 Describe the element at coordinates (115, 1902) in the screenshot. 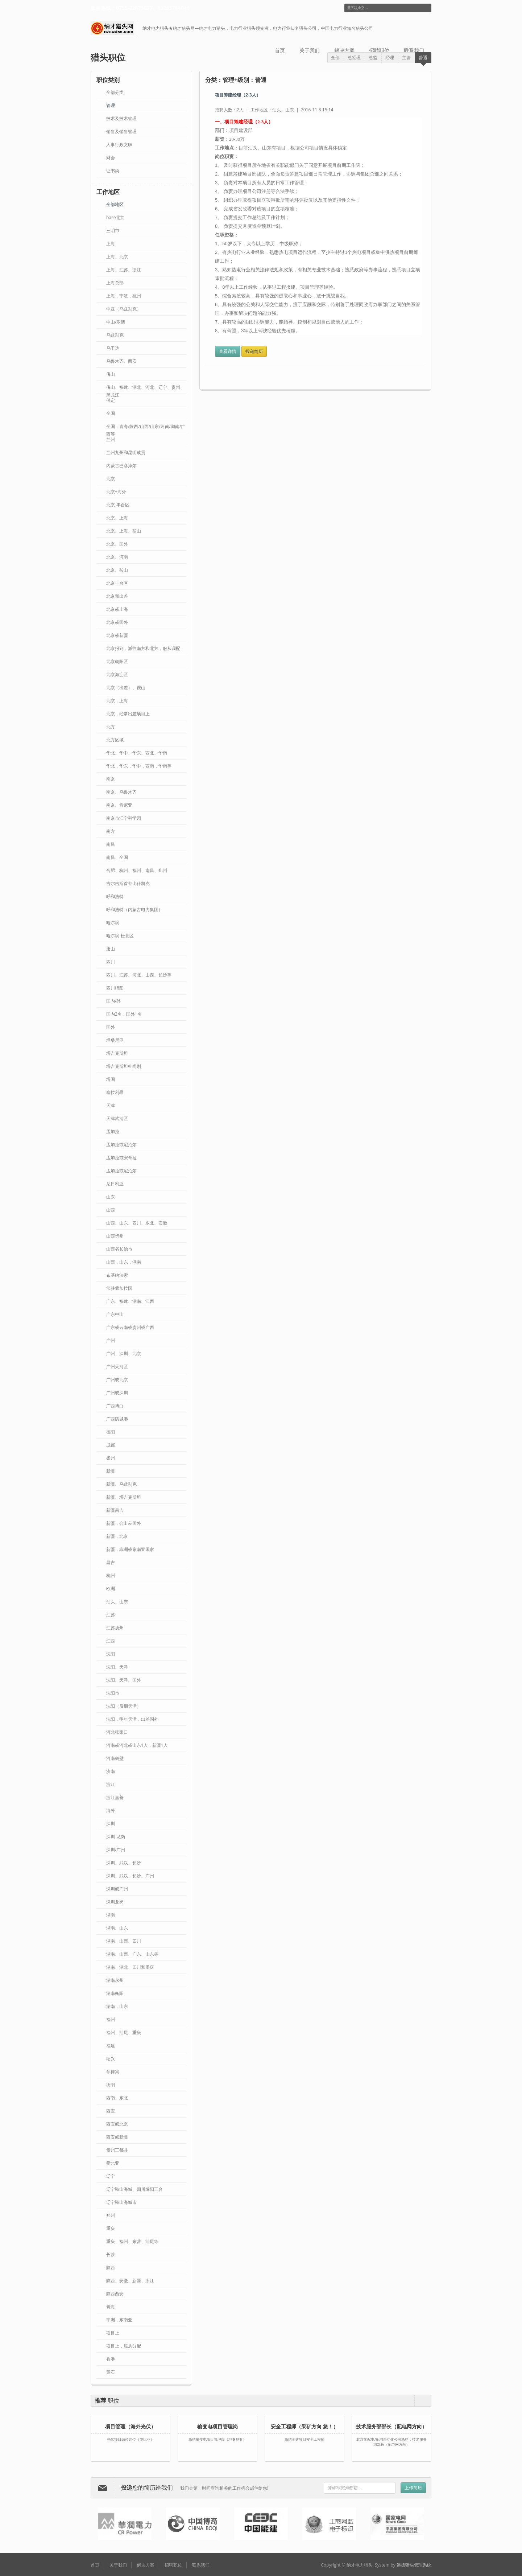

I see `深圳龙岗` at that location.